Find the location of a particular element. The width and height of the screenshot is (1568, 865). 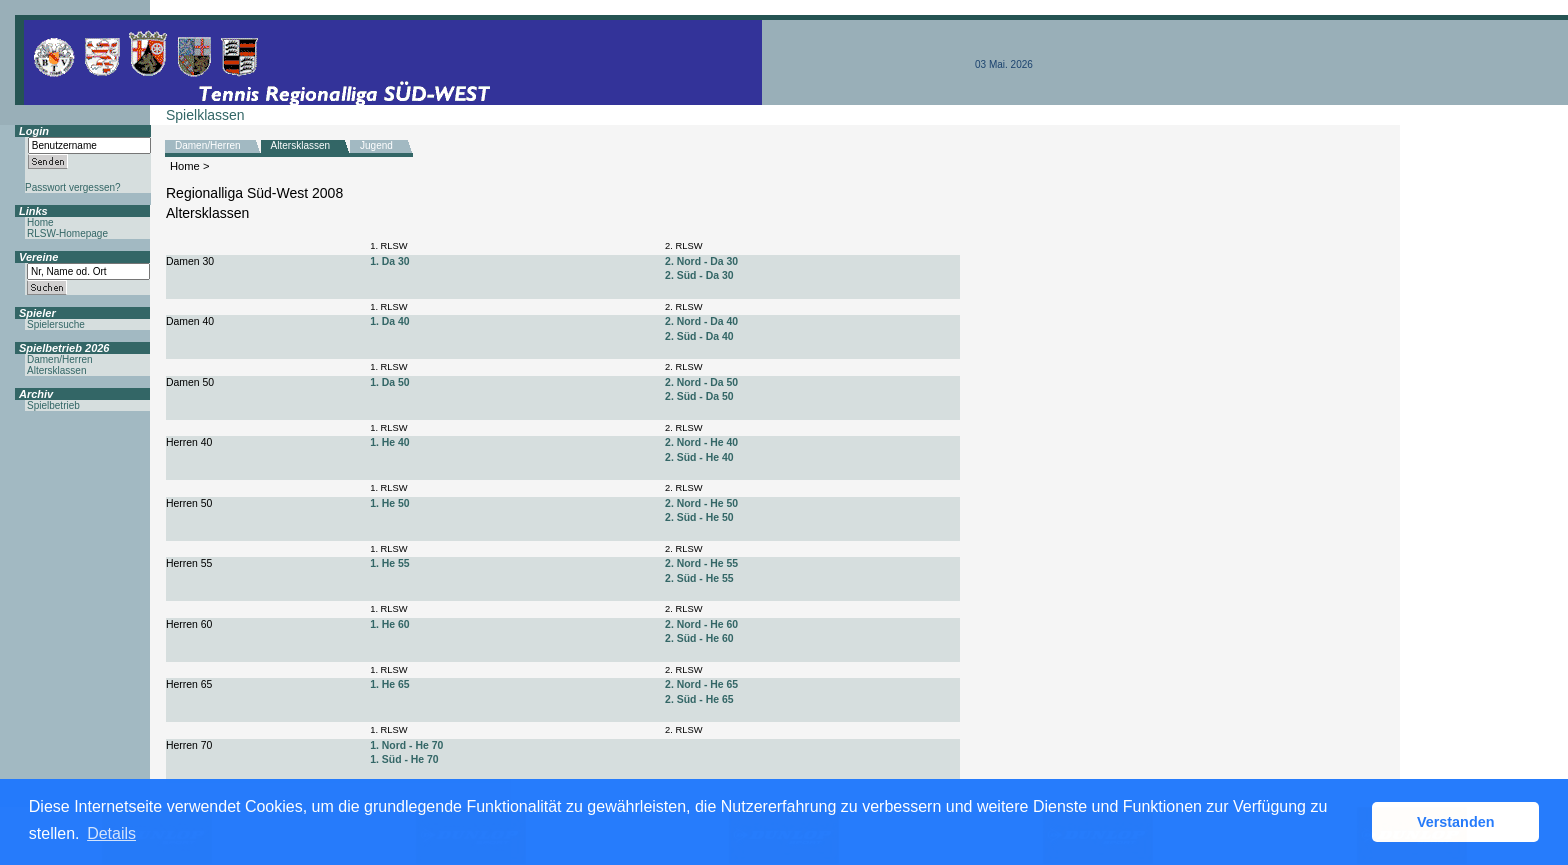

2. Süd - He 50 is located at coordinates (699, 517).